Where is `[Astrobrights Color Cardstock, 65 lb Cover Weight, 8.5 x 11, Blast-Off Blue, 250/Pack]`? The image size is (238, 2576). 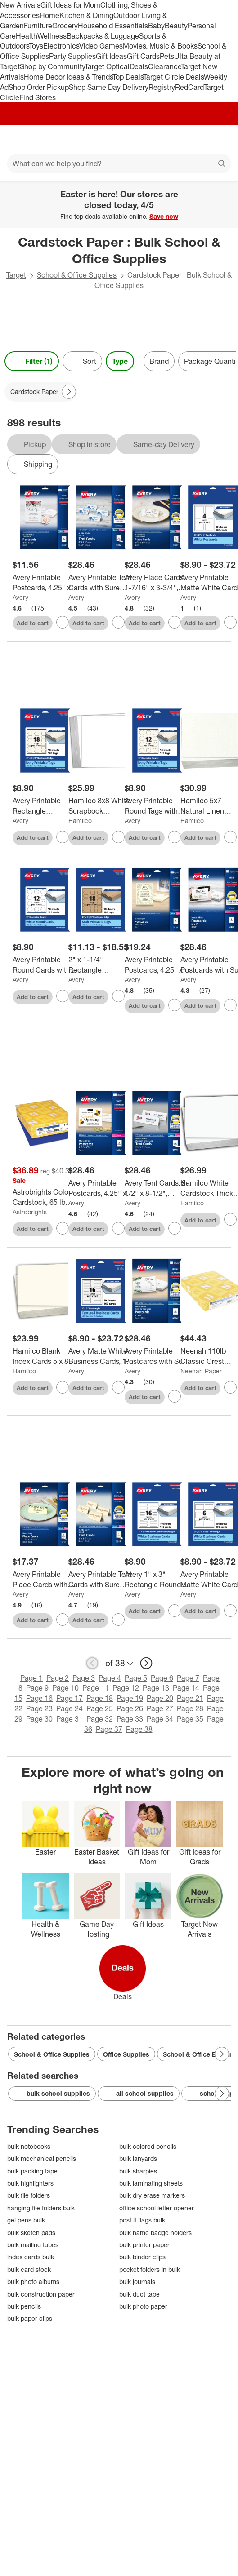
[Astrobrights Color Cardstock, 65 lb Cover Weight, 8.5 x 11, Blast-Off Blue, 250/Pack] is located at coordinates (45, 1197).